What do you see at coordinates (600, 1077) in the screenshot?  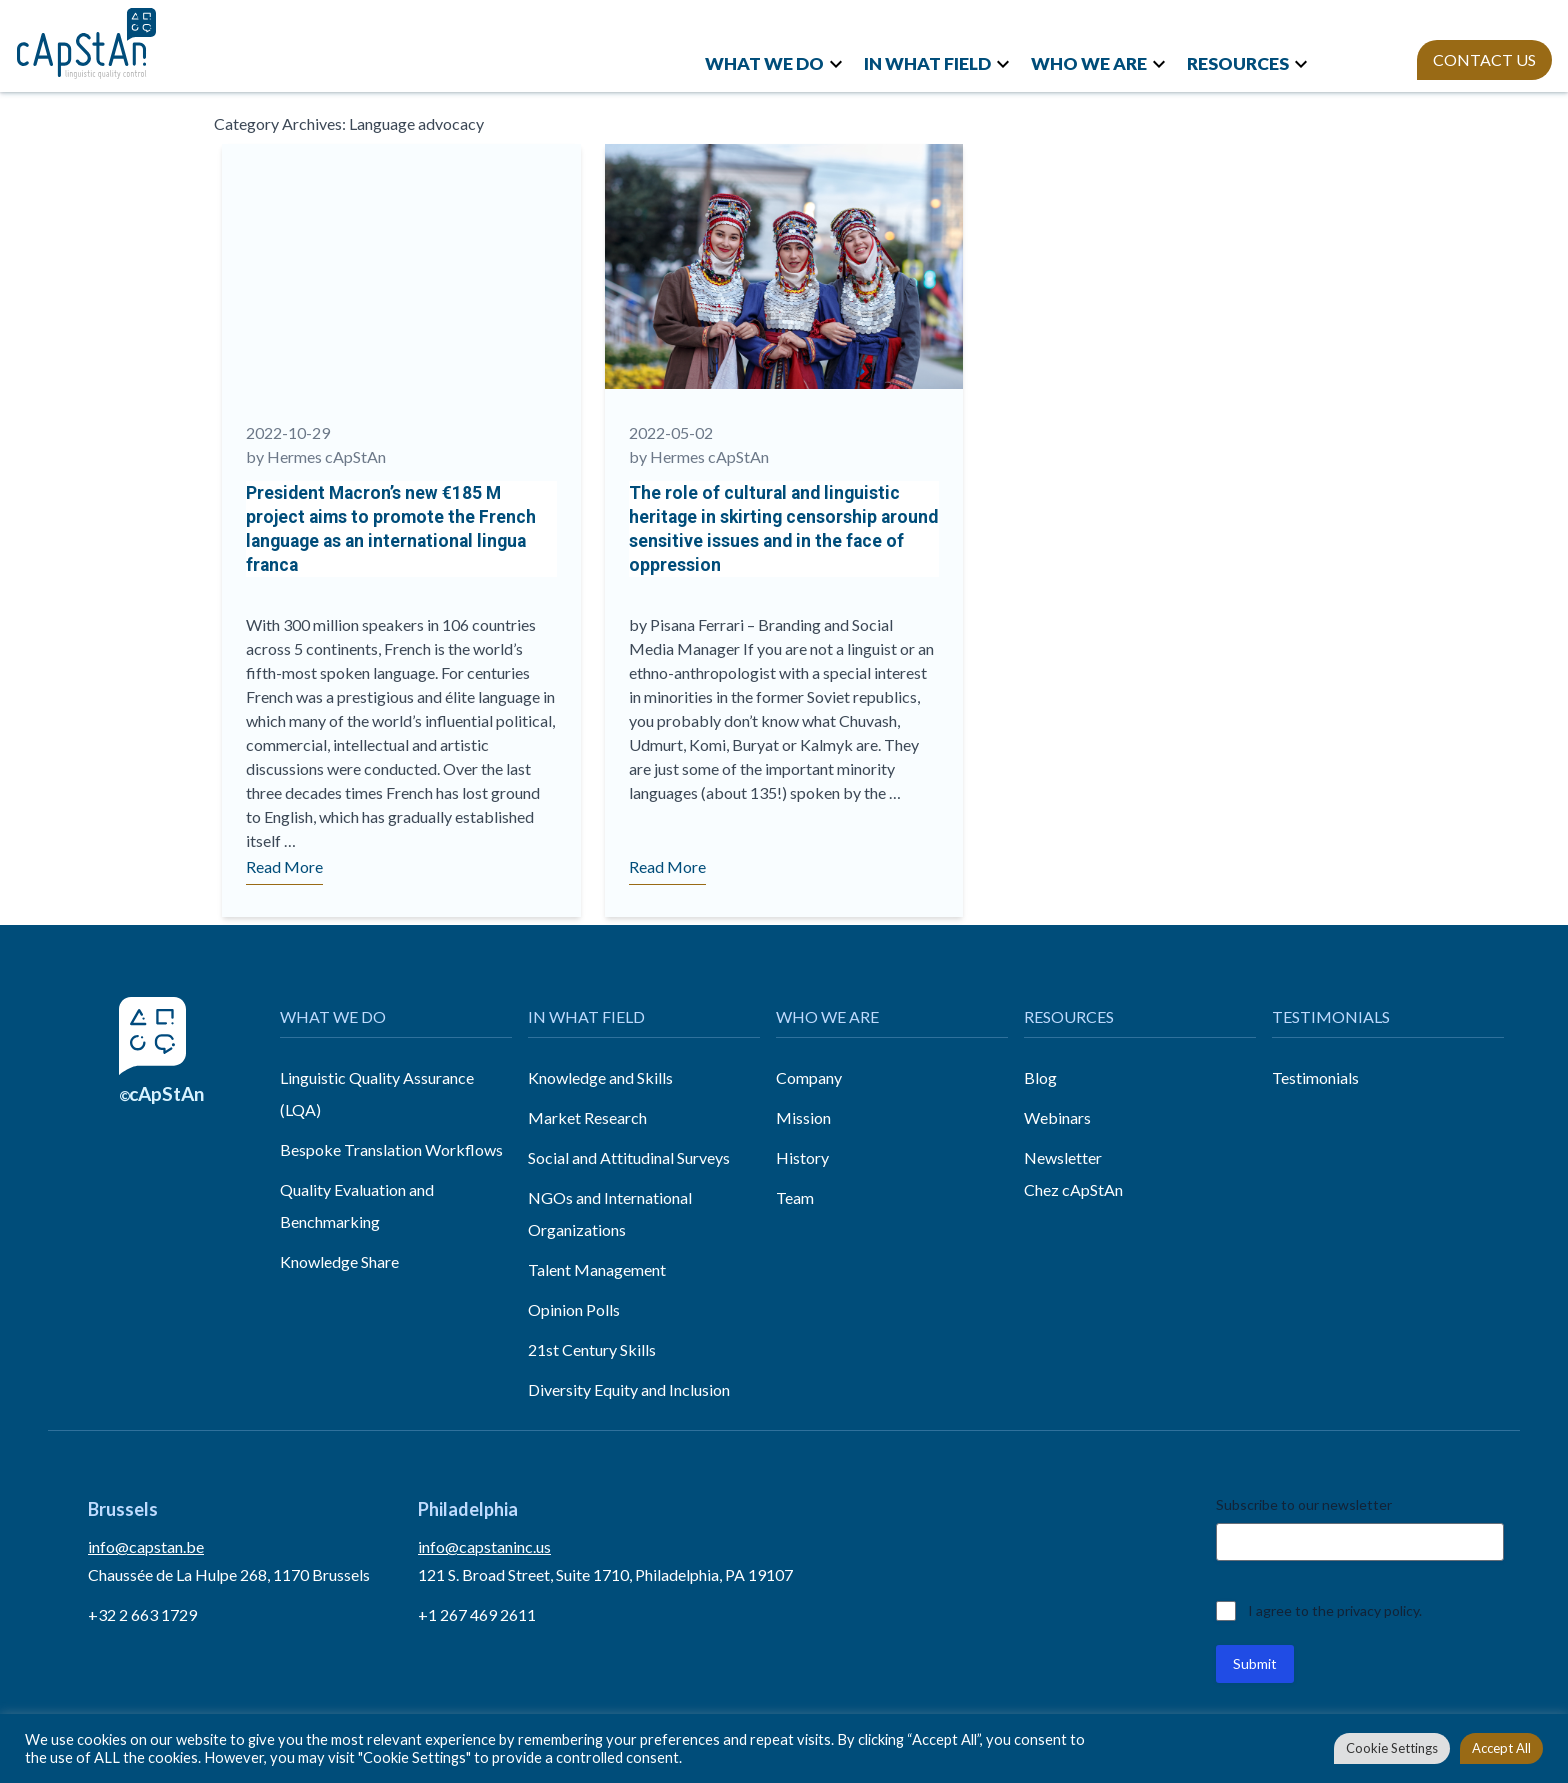 I see `Knowledge and Skills` at bounding box center [600, 1077].